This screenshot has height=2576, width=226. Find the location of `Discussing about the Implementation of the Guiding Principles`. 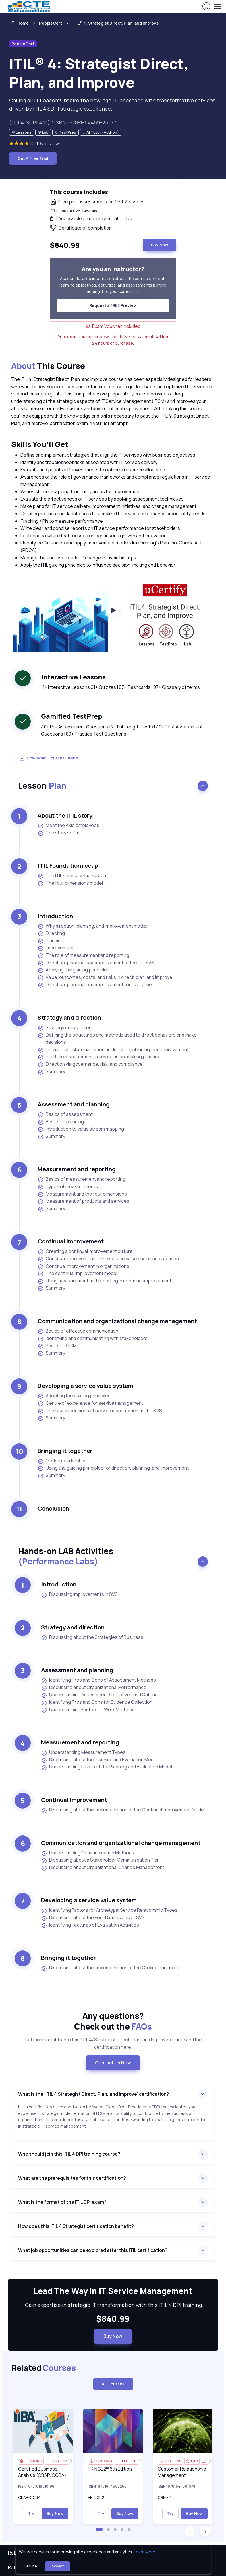

Discussing about the Implementation of the Guiding Principles is located at coordinates (110, 1967).